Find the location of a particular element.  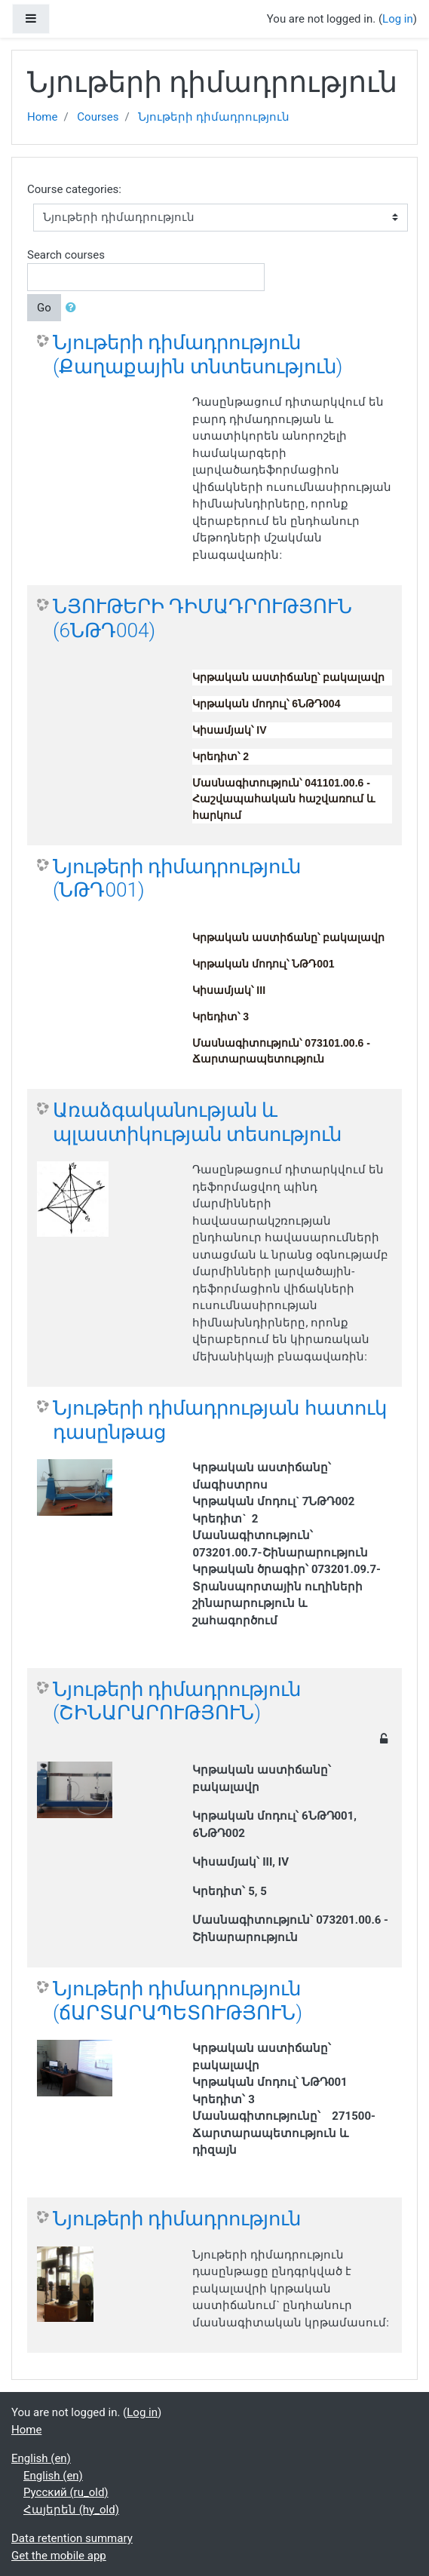

Նյութերի դիմադրություն is located at coordinates (214, 117).